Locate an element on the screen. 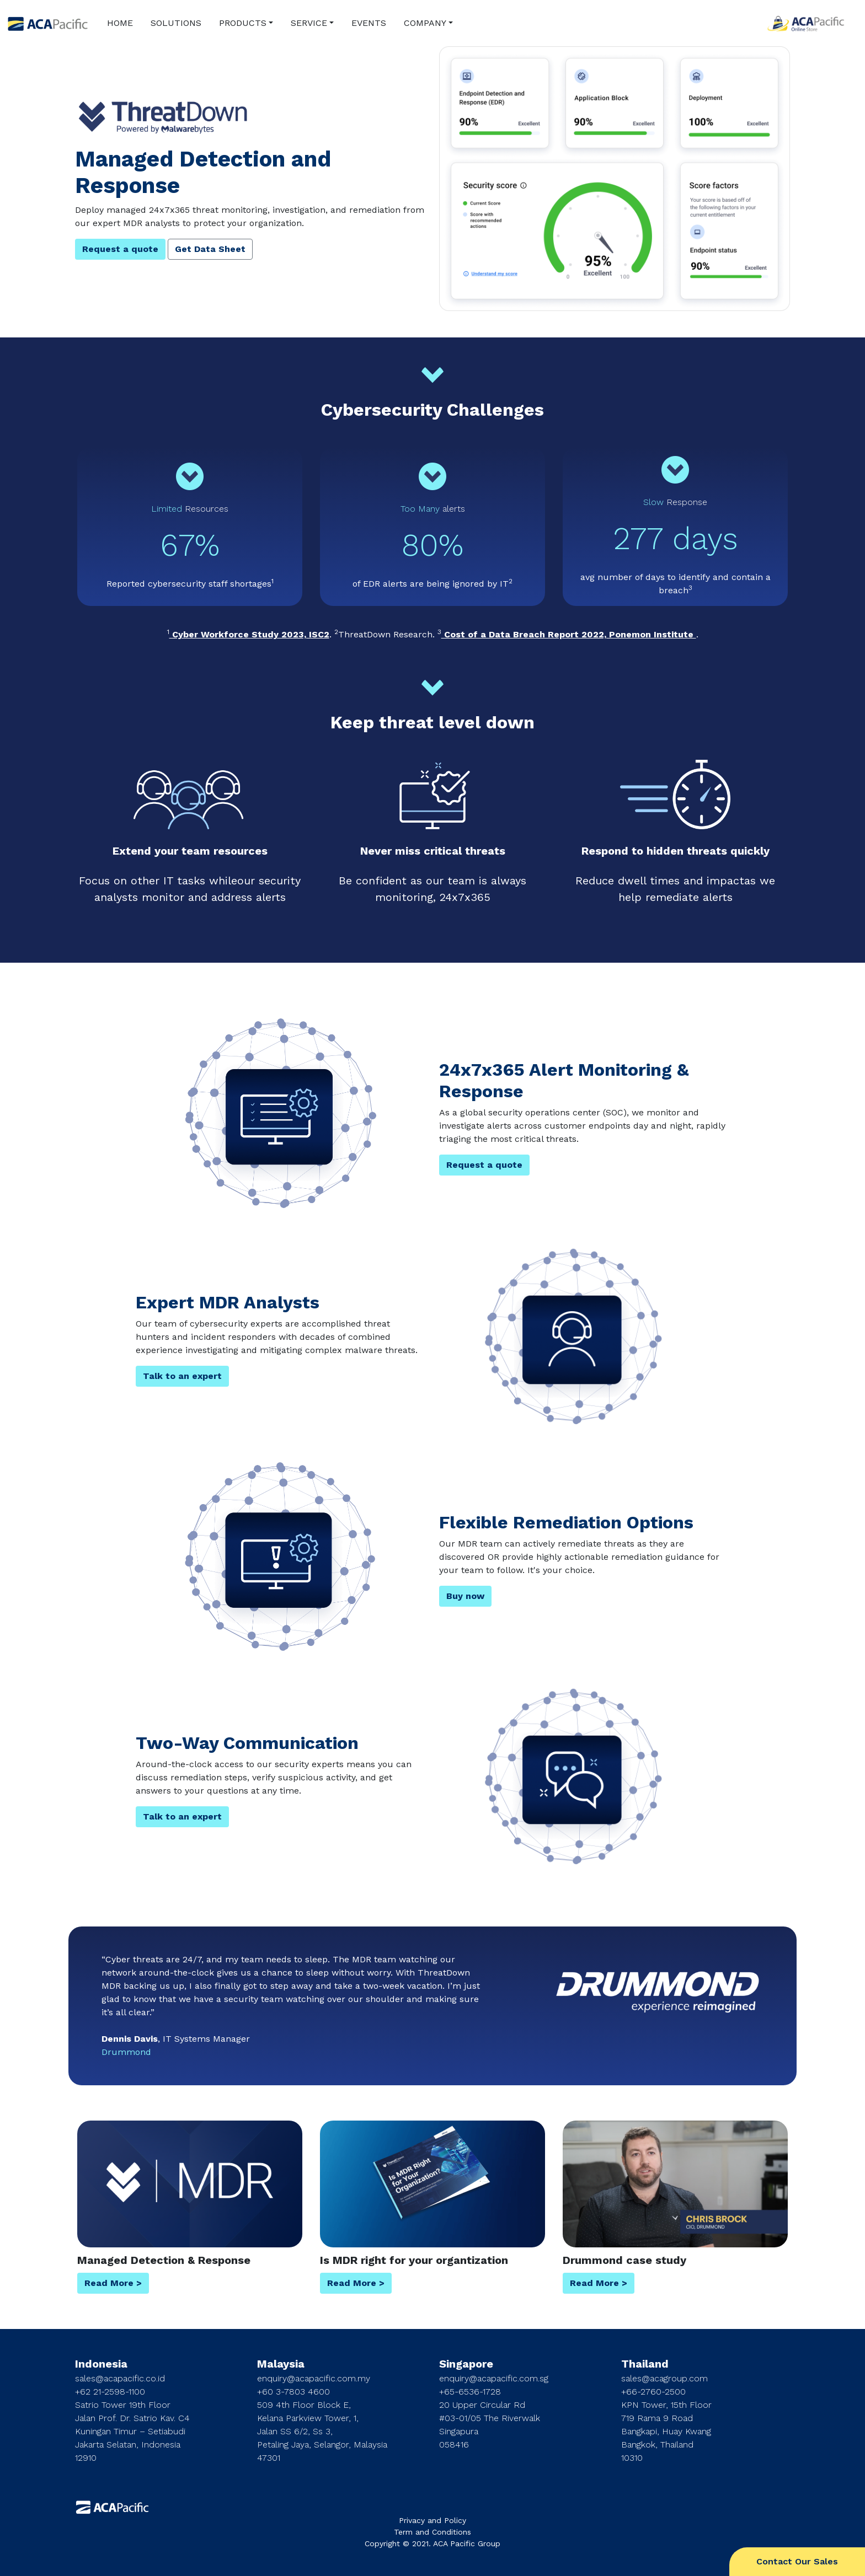 The image size is (865, 2576). +65-6536-1728 is located at coordinates (470, 2391).